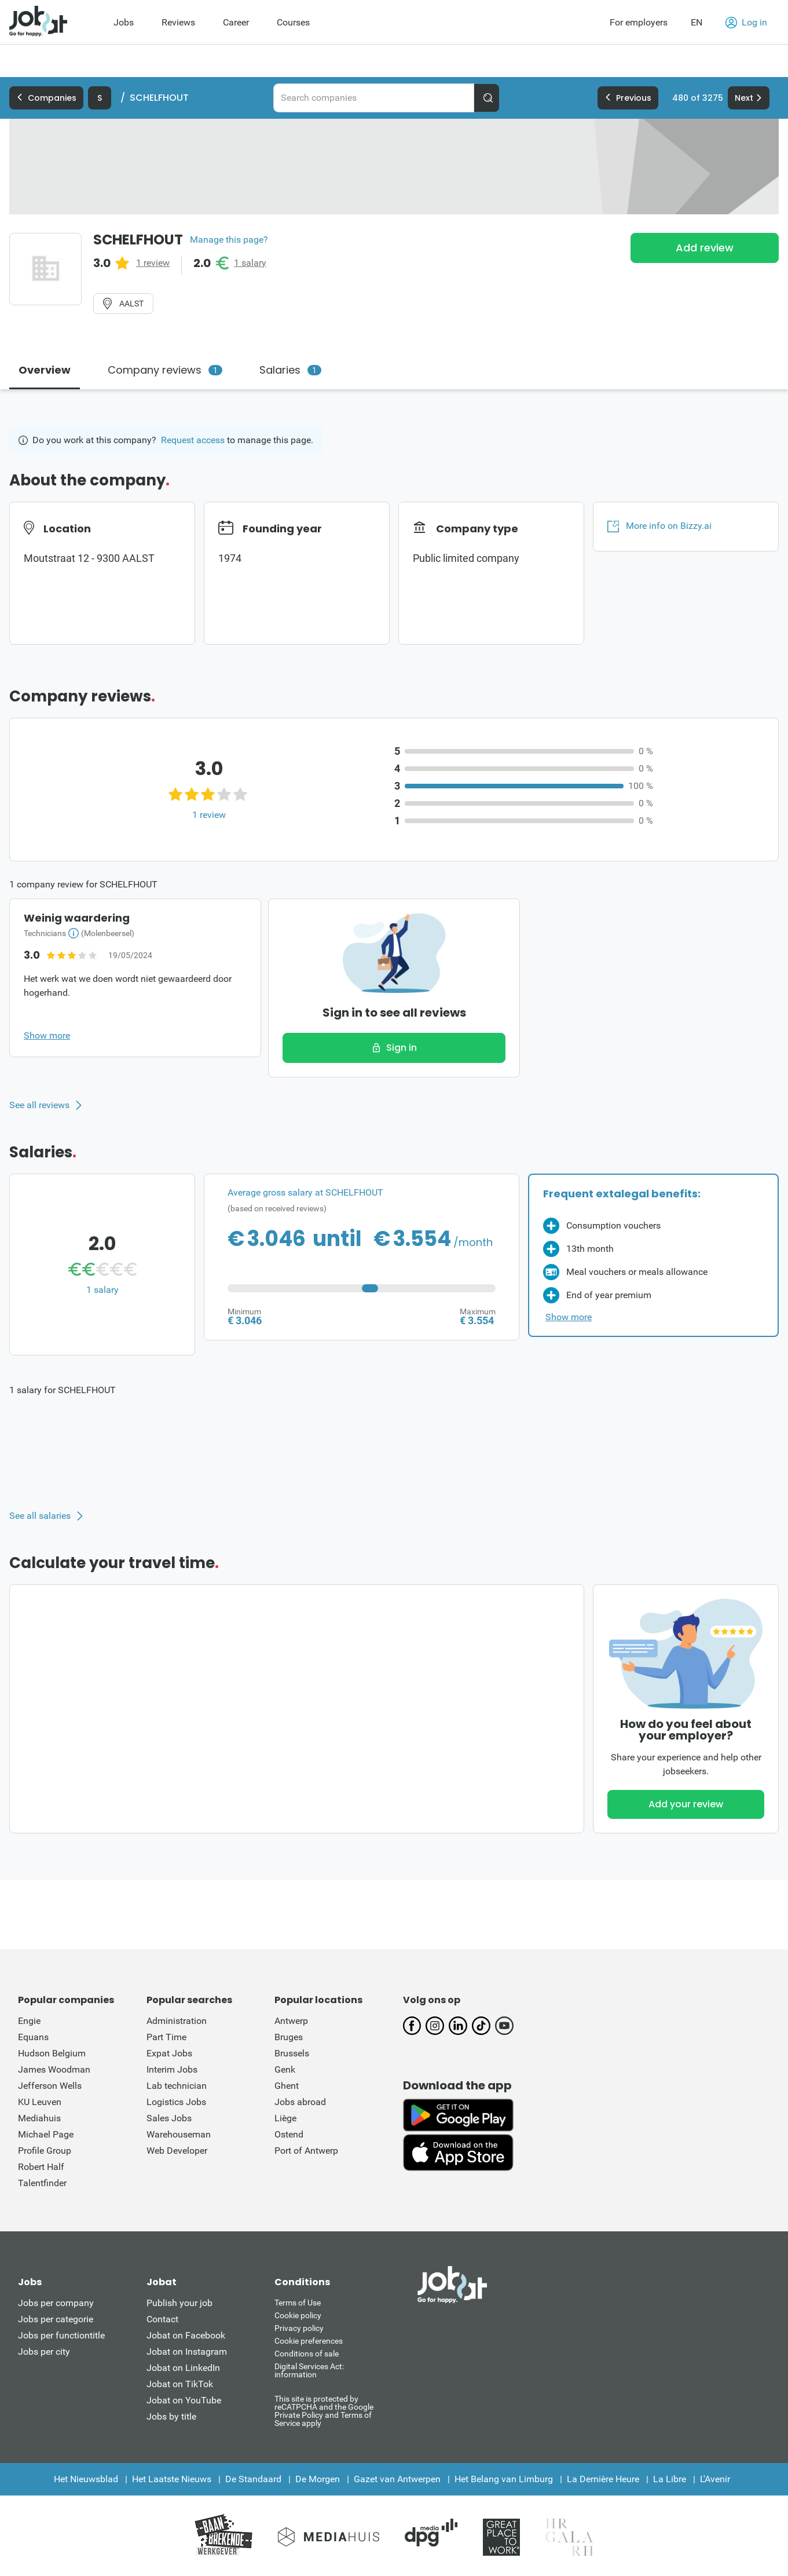  Describe the element at coordinates (41, 2166) in the screenshot. I see `Robert Half` at that location.